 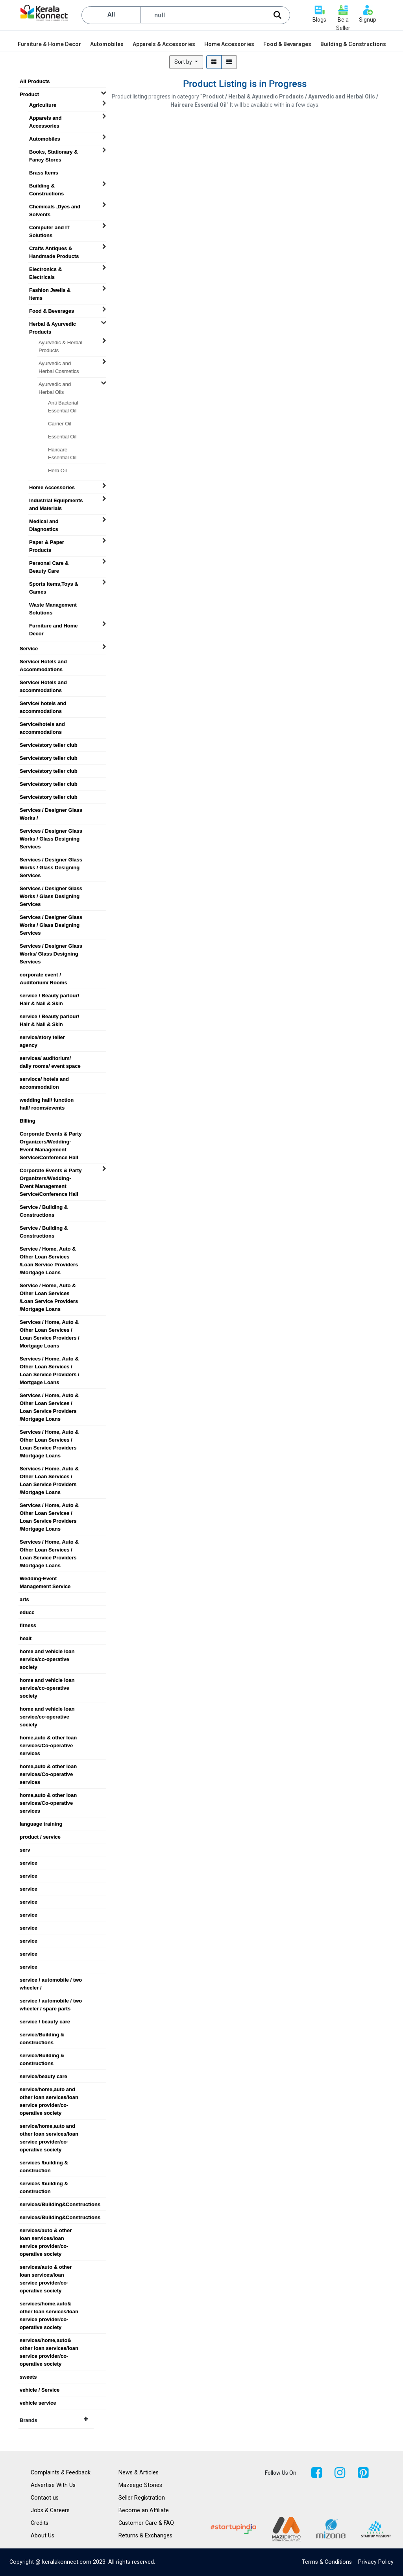 What do you see at coordinates (44, 139) in the screenshot?
I see `Automobiles` at bounding box center [44, 139].